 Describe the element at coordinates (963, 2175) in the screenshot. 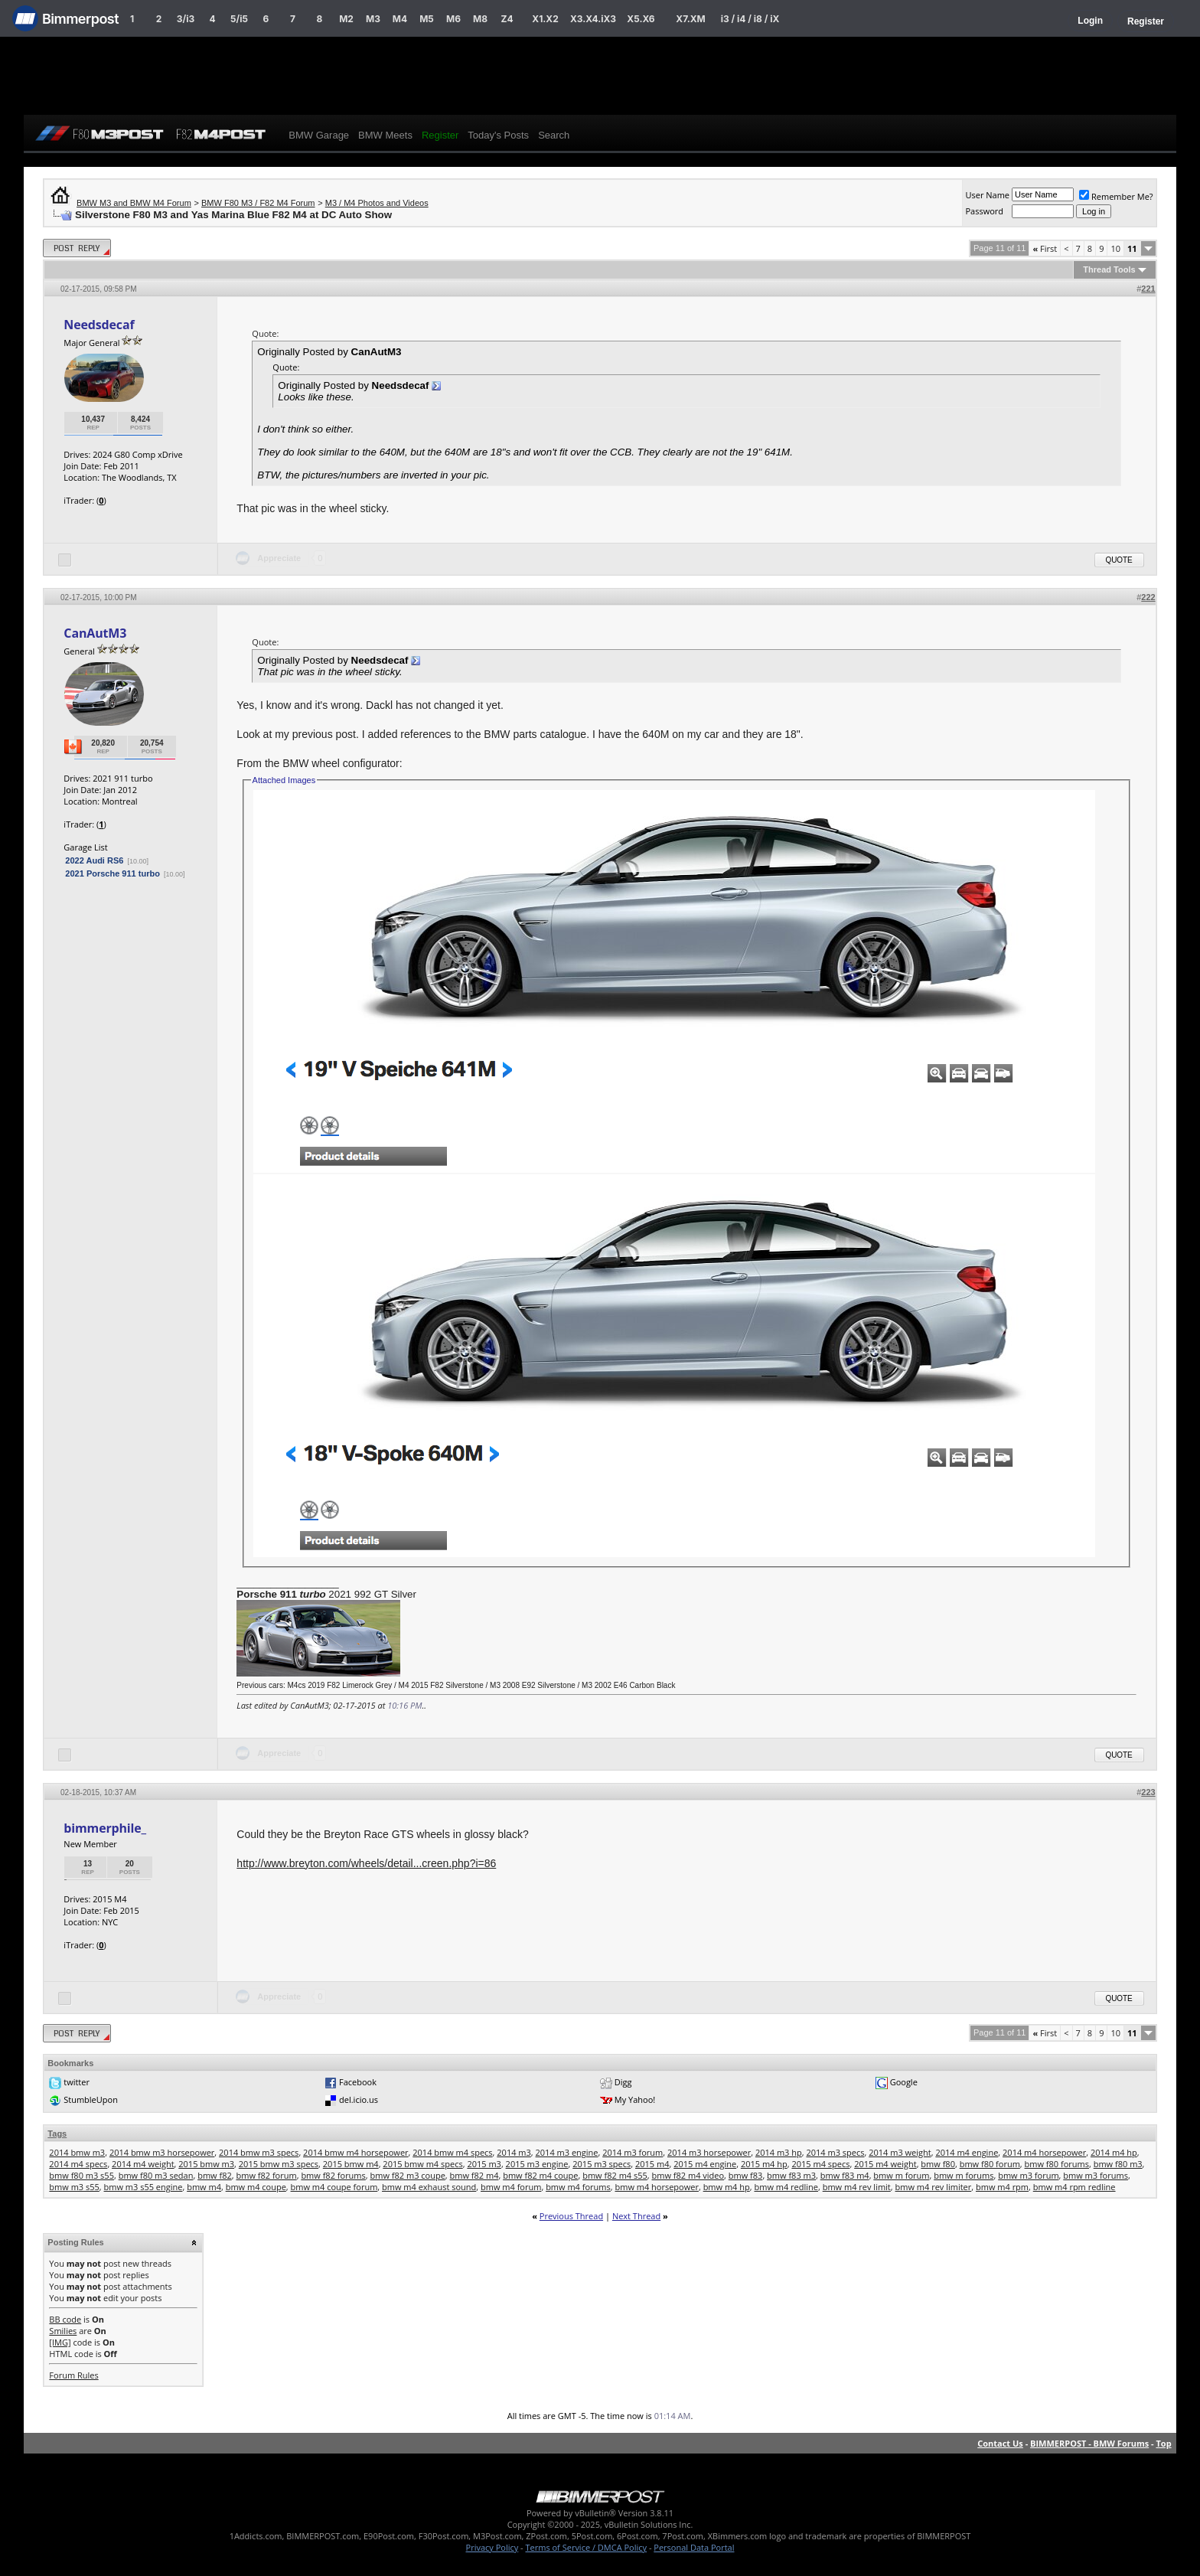

I see `bmw m forums` at that location.